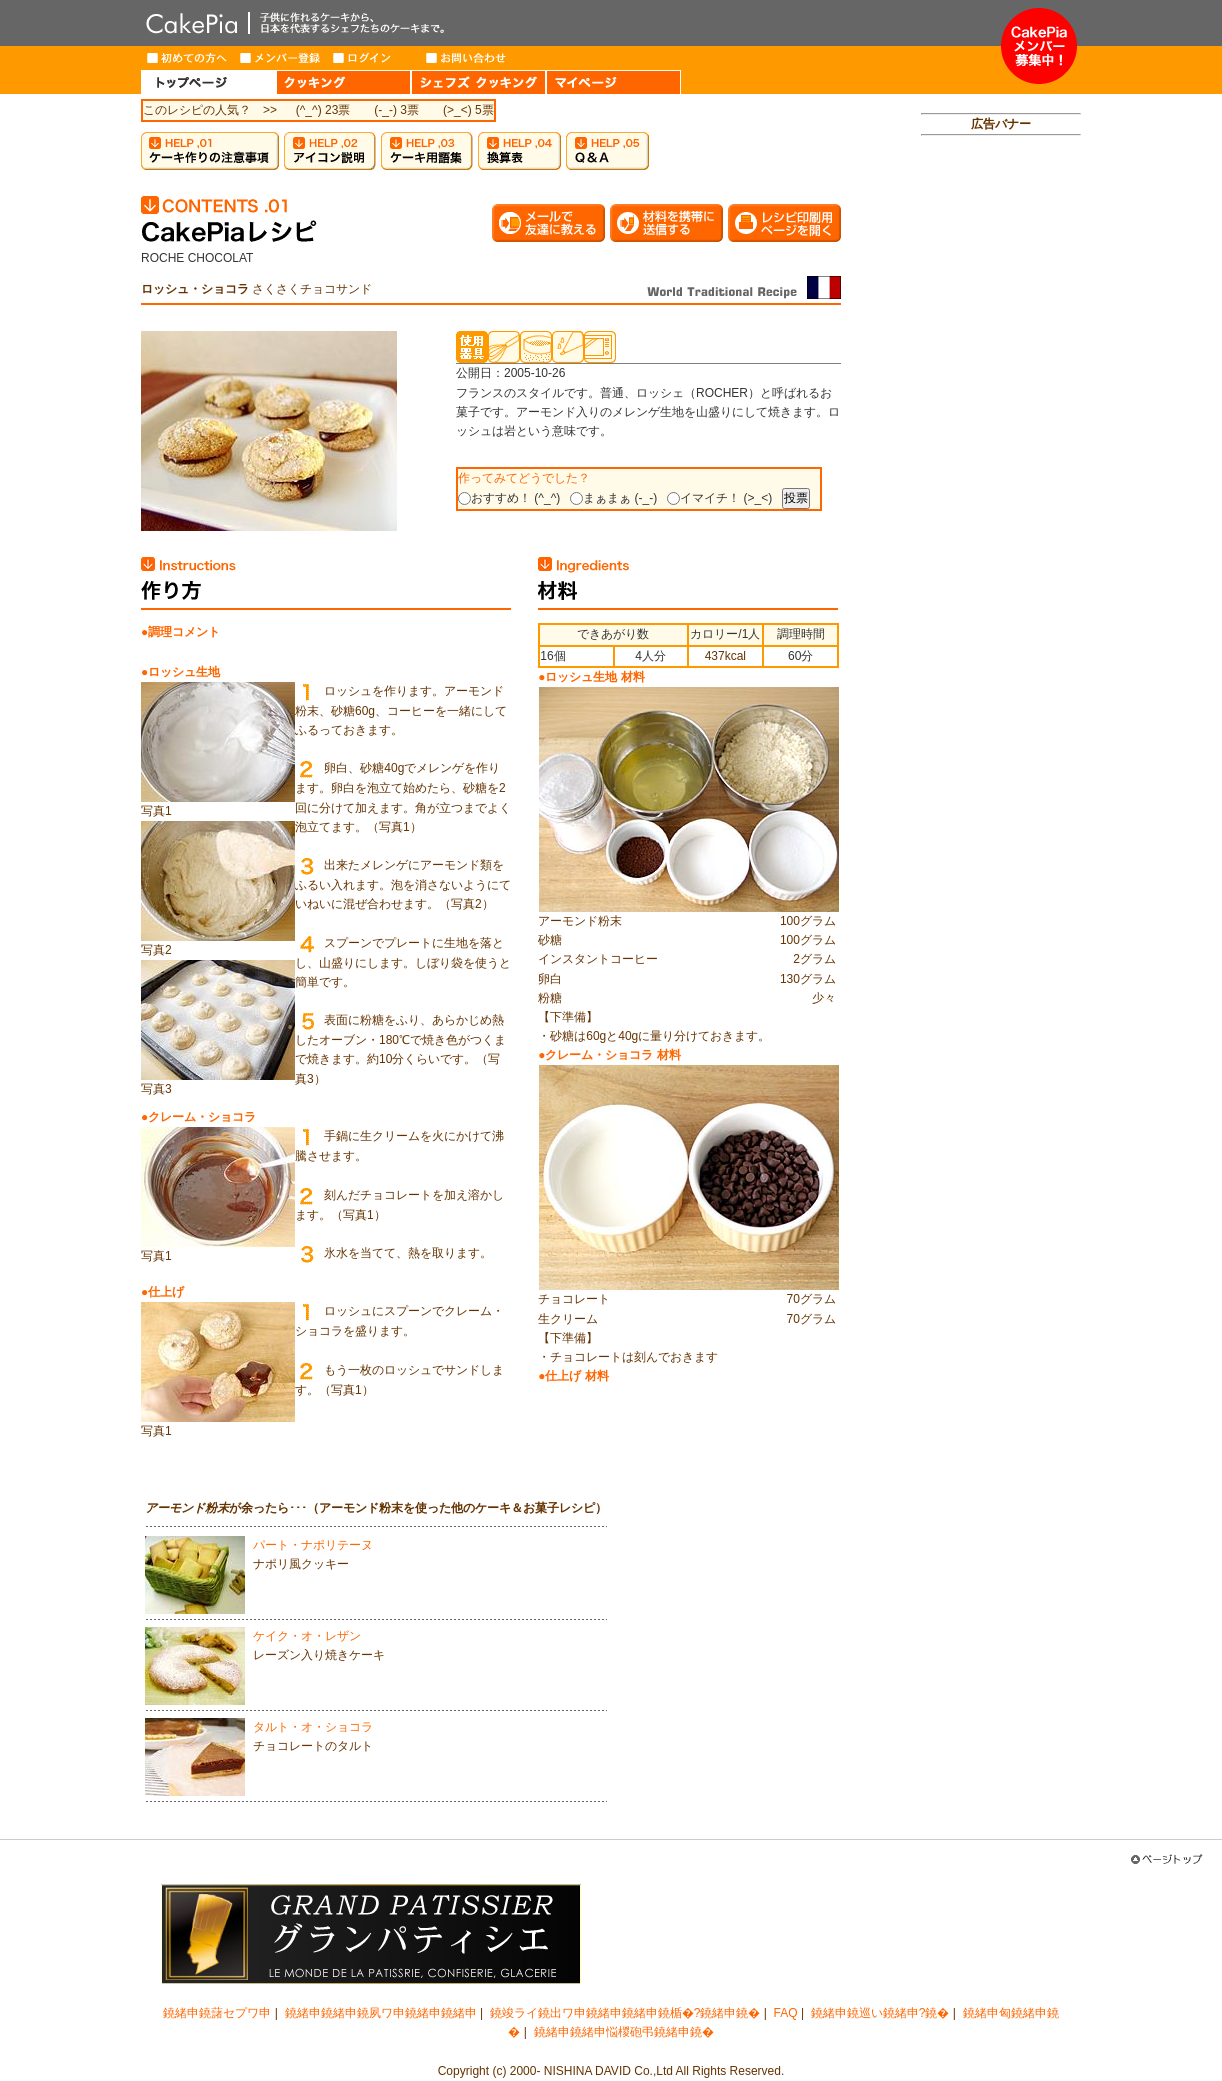 Image resolution: width=1222 pixels, height=2081 pixels. I want to click on パート・ナポリテーヌ, so click(313, 1545).